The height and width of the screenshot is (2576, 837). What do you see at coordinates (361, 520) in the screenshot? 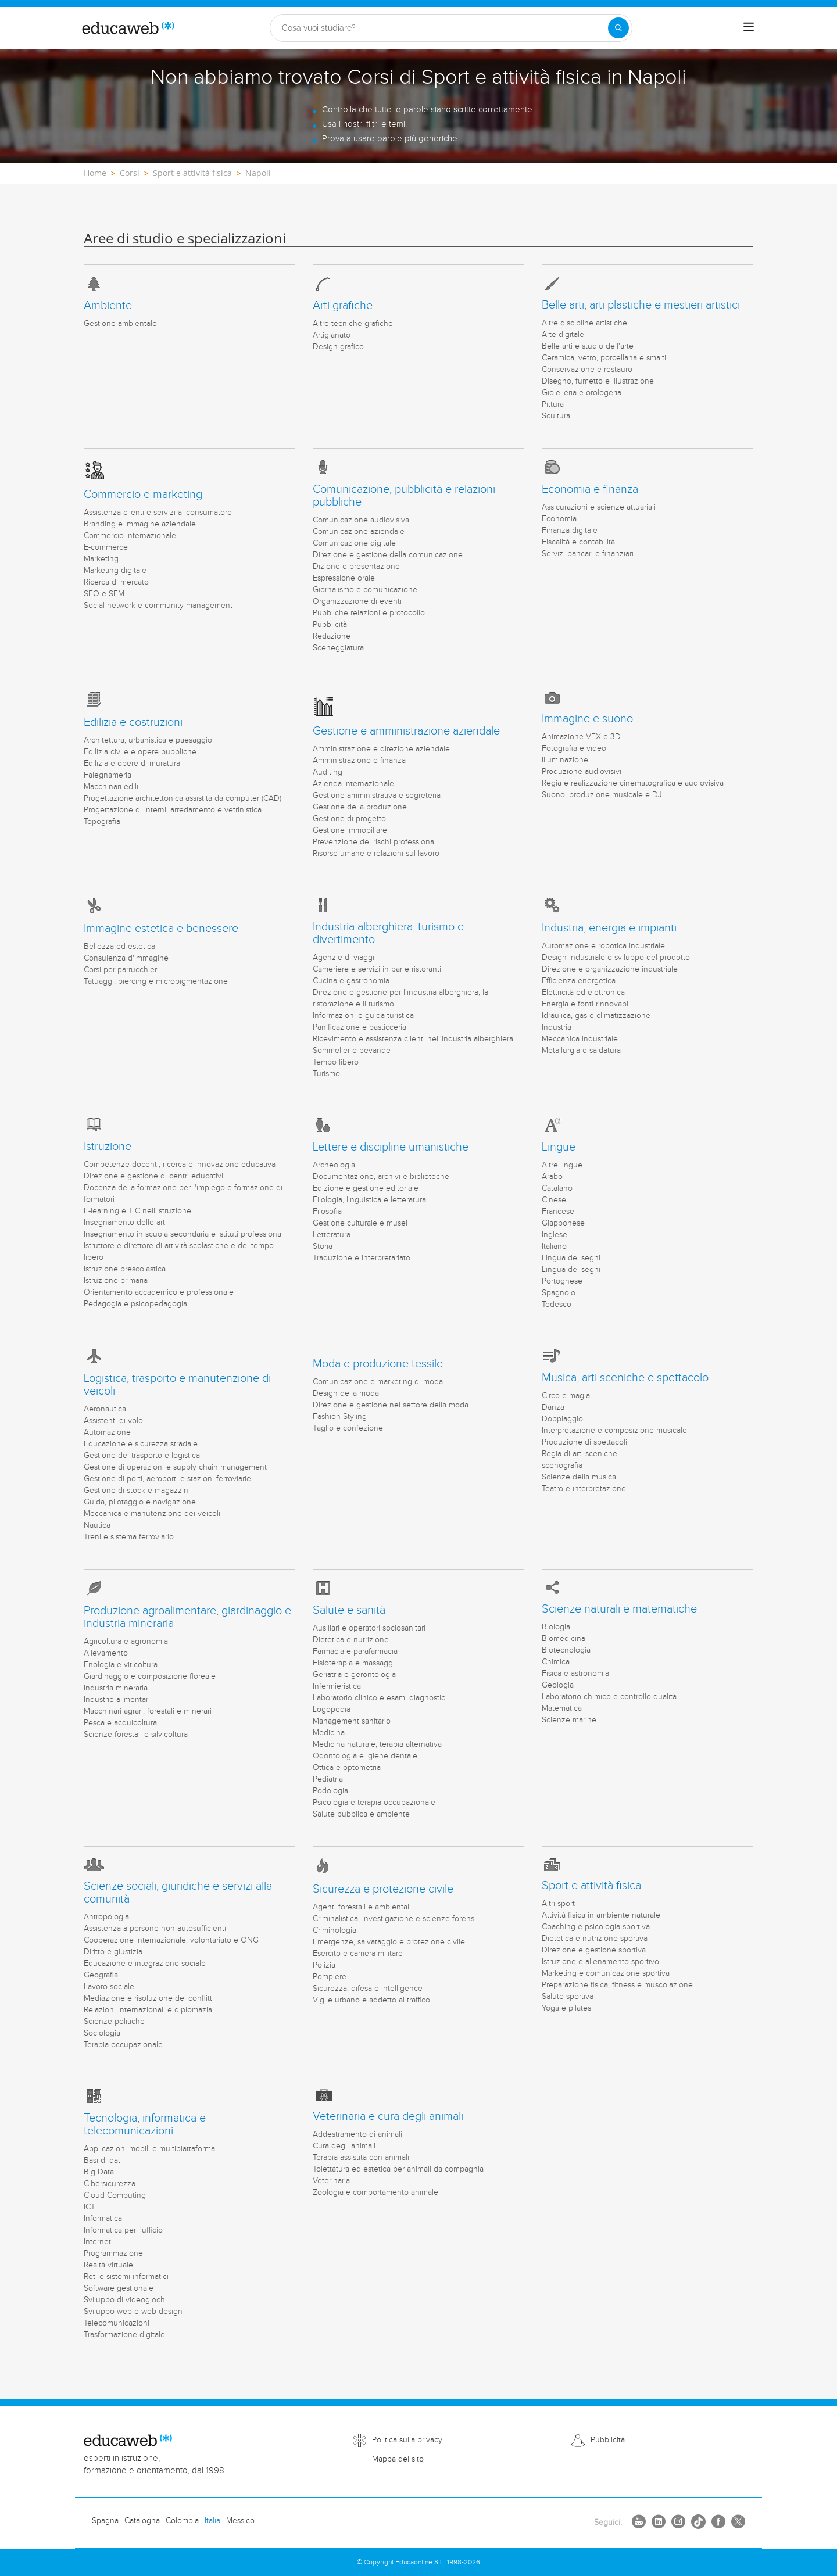
I see `Comunicazione audiovisiva` at bounding box center [361, 520].